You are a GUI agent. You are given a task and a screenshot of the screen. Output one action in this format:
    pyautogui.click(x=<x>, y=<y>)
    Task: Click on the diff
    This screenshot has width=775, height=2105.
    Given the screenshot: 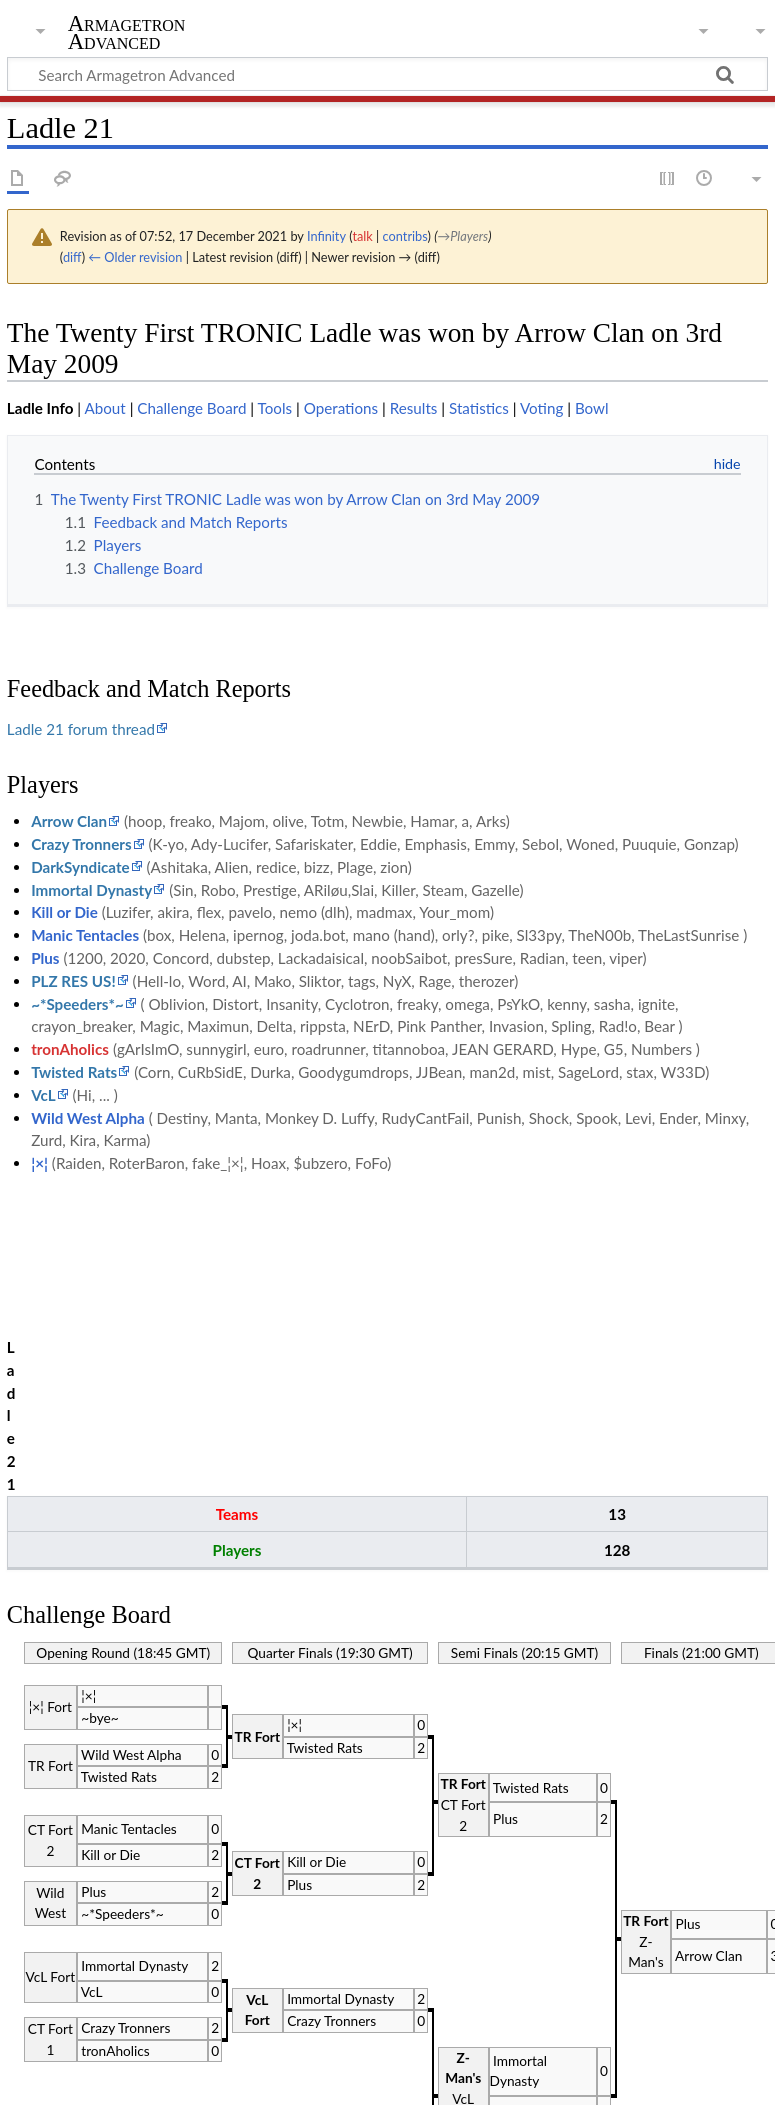 What is the action you would take?
    pyautogui.click(x=72, y=257)
    